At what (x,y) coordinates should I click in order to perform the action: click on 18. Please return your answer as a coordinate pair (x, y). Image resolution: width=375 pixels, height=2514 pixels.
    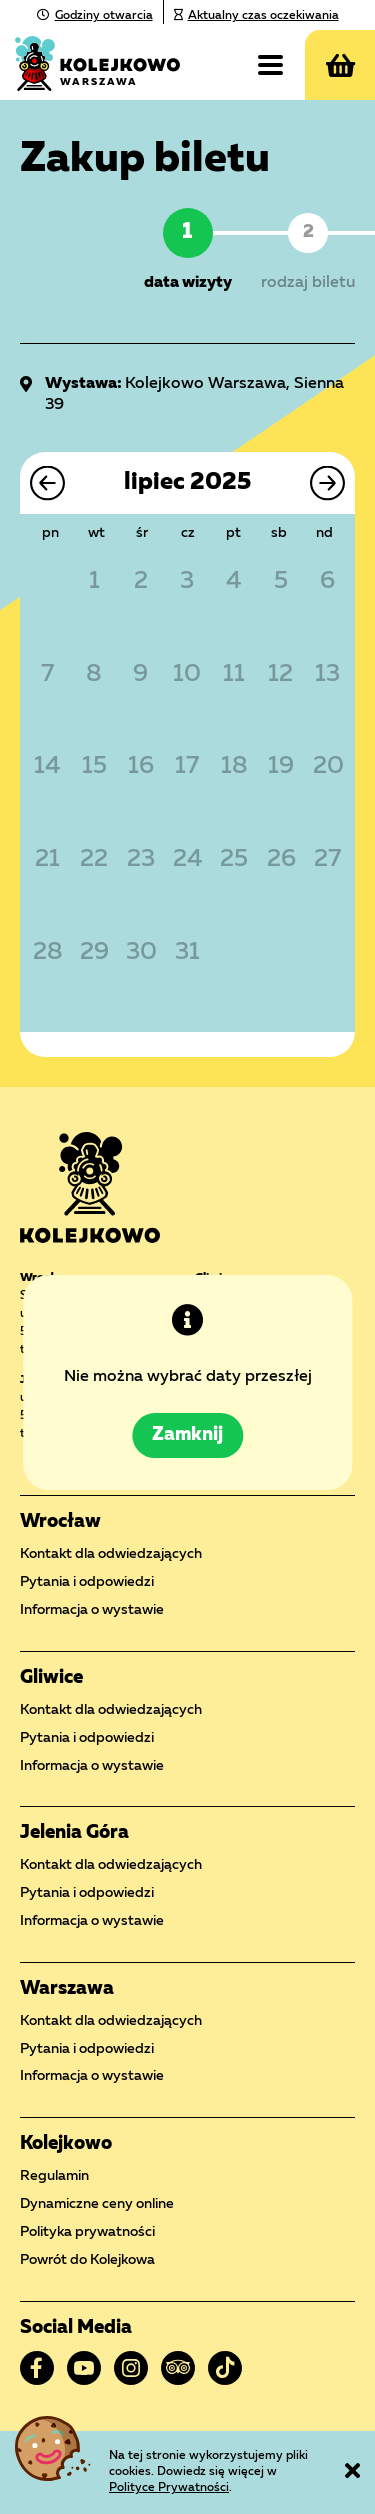
    Looking at the image, I should click on (234, 767).